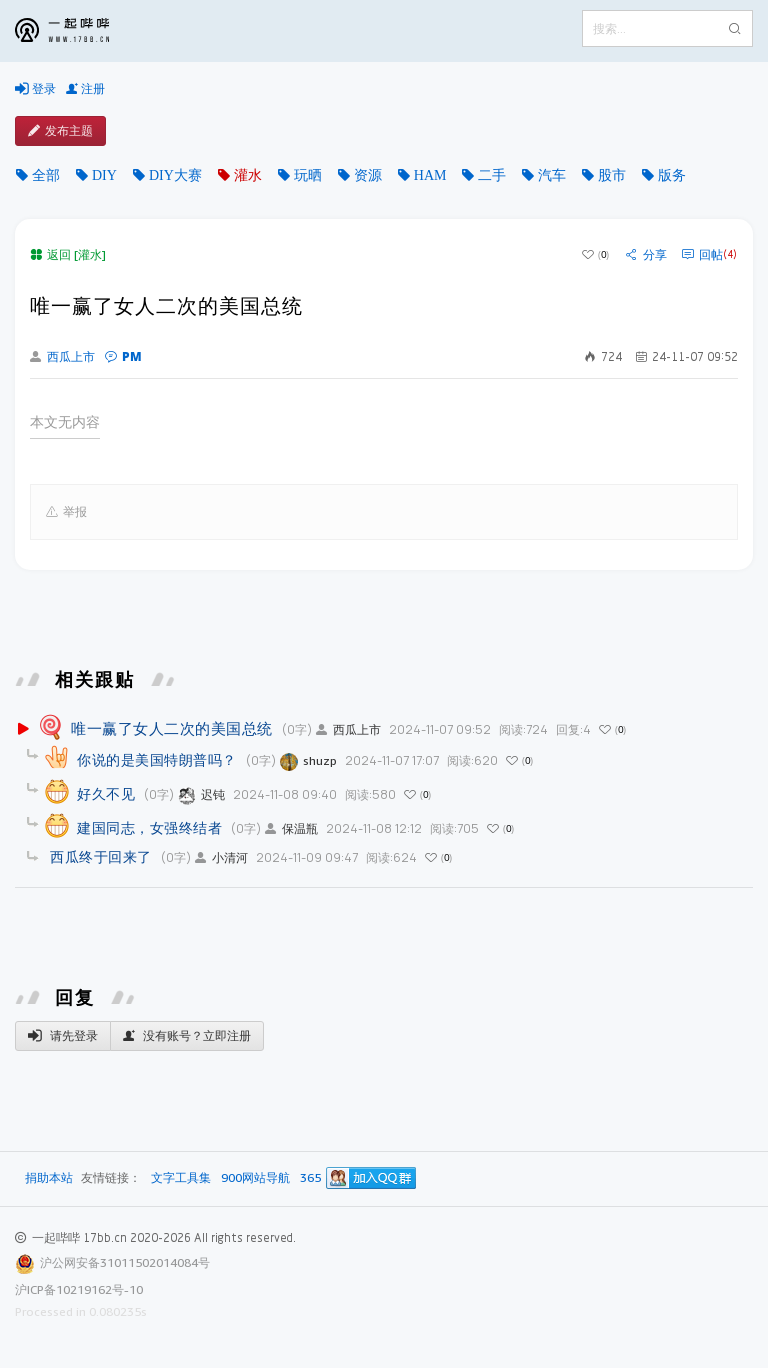  What do you see at coordinates (308, 175) in the screenshot?
I see `玩晒` at bounding box center [308, 175].